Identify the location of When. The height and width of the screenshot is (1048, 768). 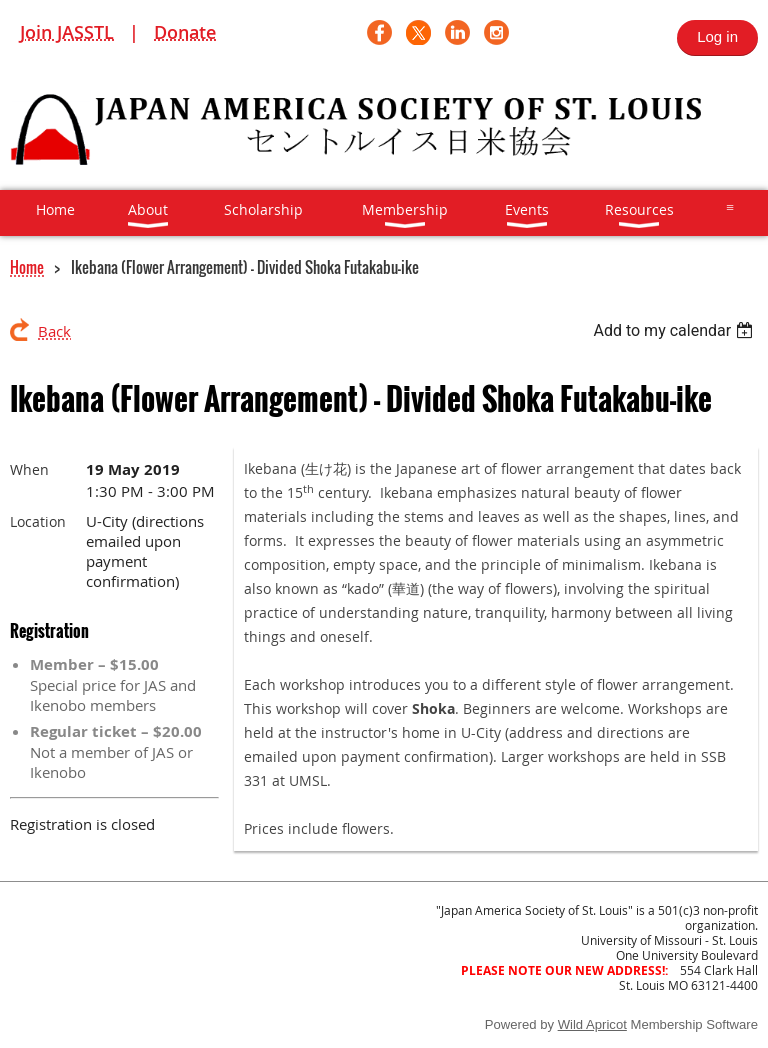
(29, 469).